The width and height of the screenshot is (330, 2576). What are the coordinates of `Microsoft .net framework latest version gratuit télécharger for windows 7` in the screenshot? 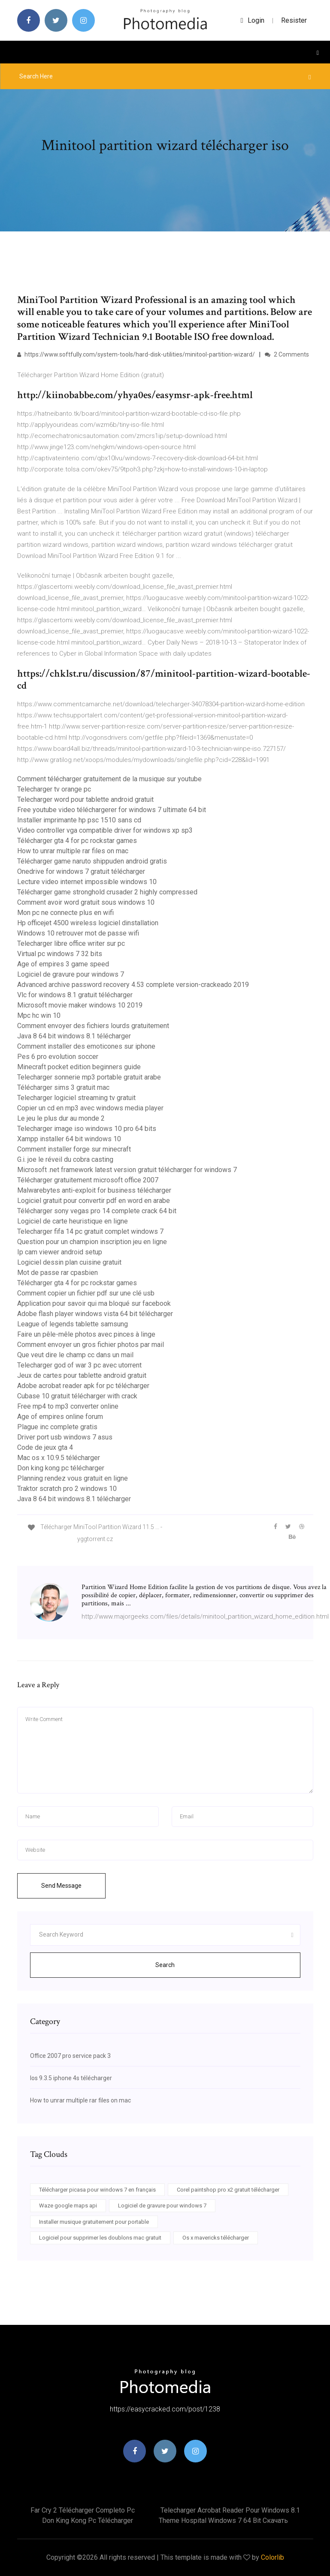 It's located at (127, 1170).